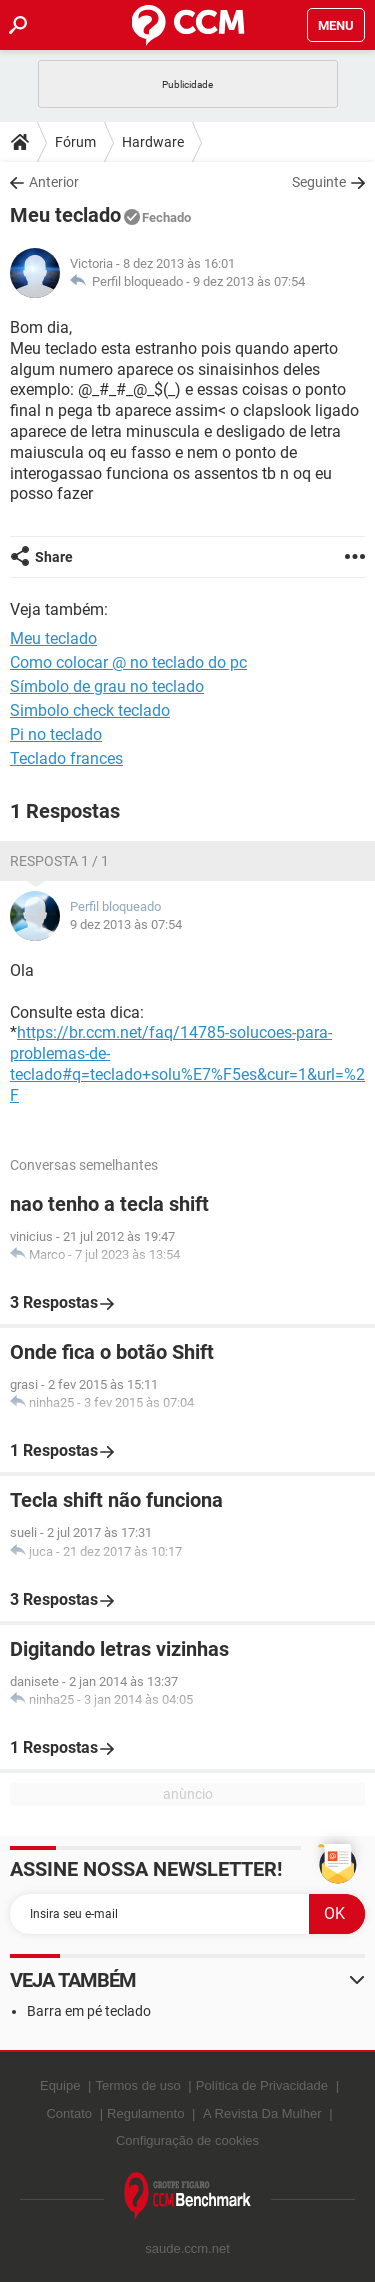  Describe the element at coordinates (56, 734) in the screenshot. I see `Pi no teclado` at that location.